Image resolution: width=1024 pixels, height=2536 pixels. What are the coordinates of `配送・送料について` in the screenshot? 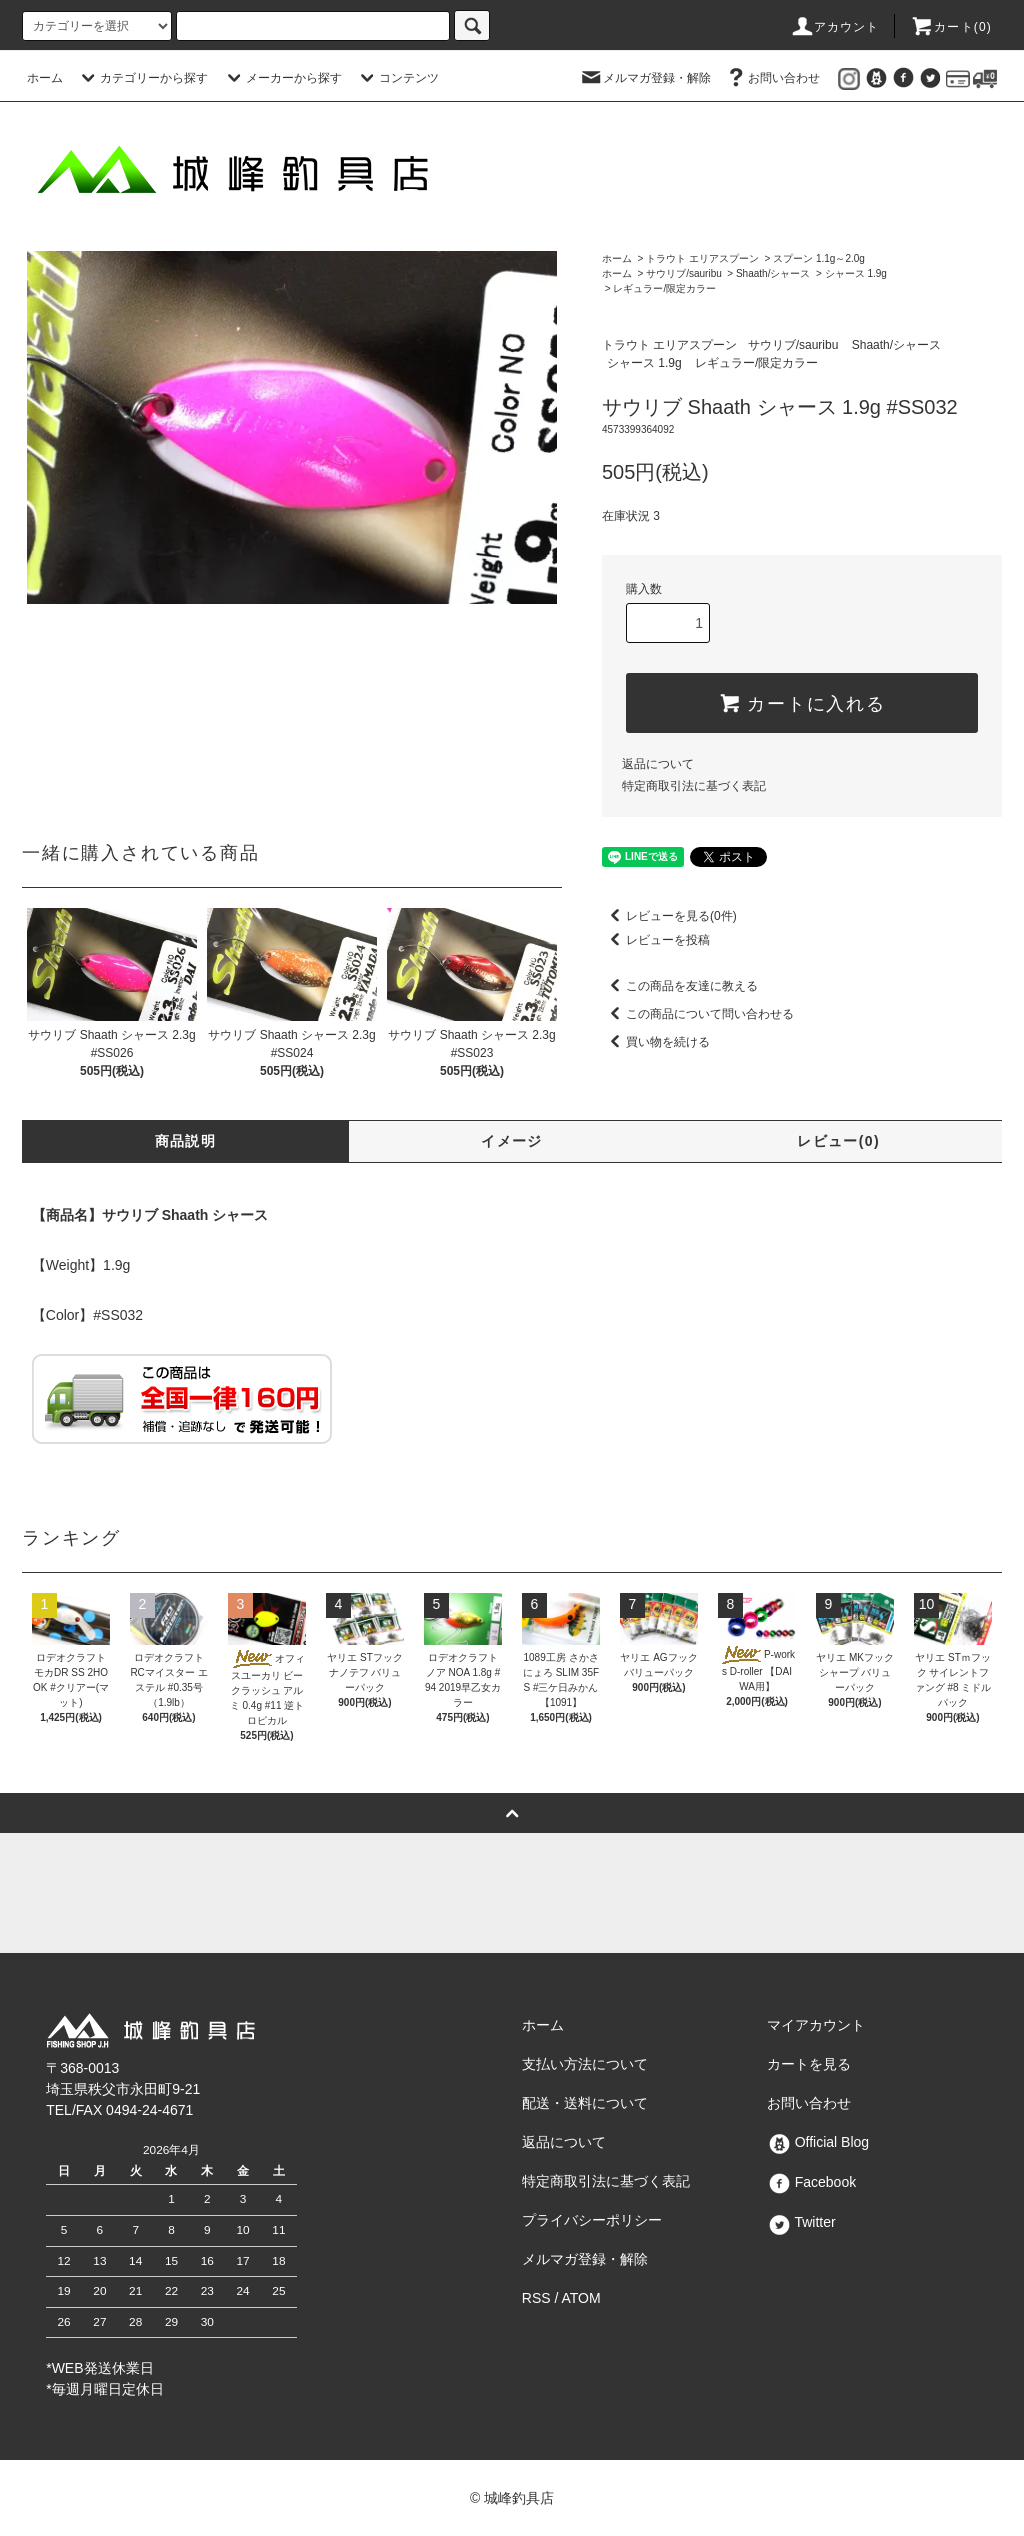 It's located at (585, 2103).